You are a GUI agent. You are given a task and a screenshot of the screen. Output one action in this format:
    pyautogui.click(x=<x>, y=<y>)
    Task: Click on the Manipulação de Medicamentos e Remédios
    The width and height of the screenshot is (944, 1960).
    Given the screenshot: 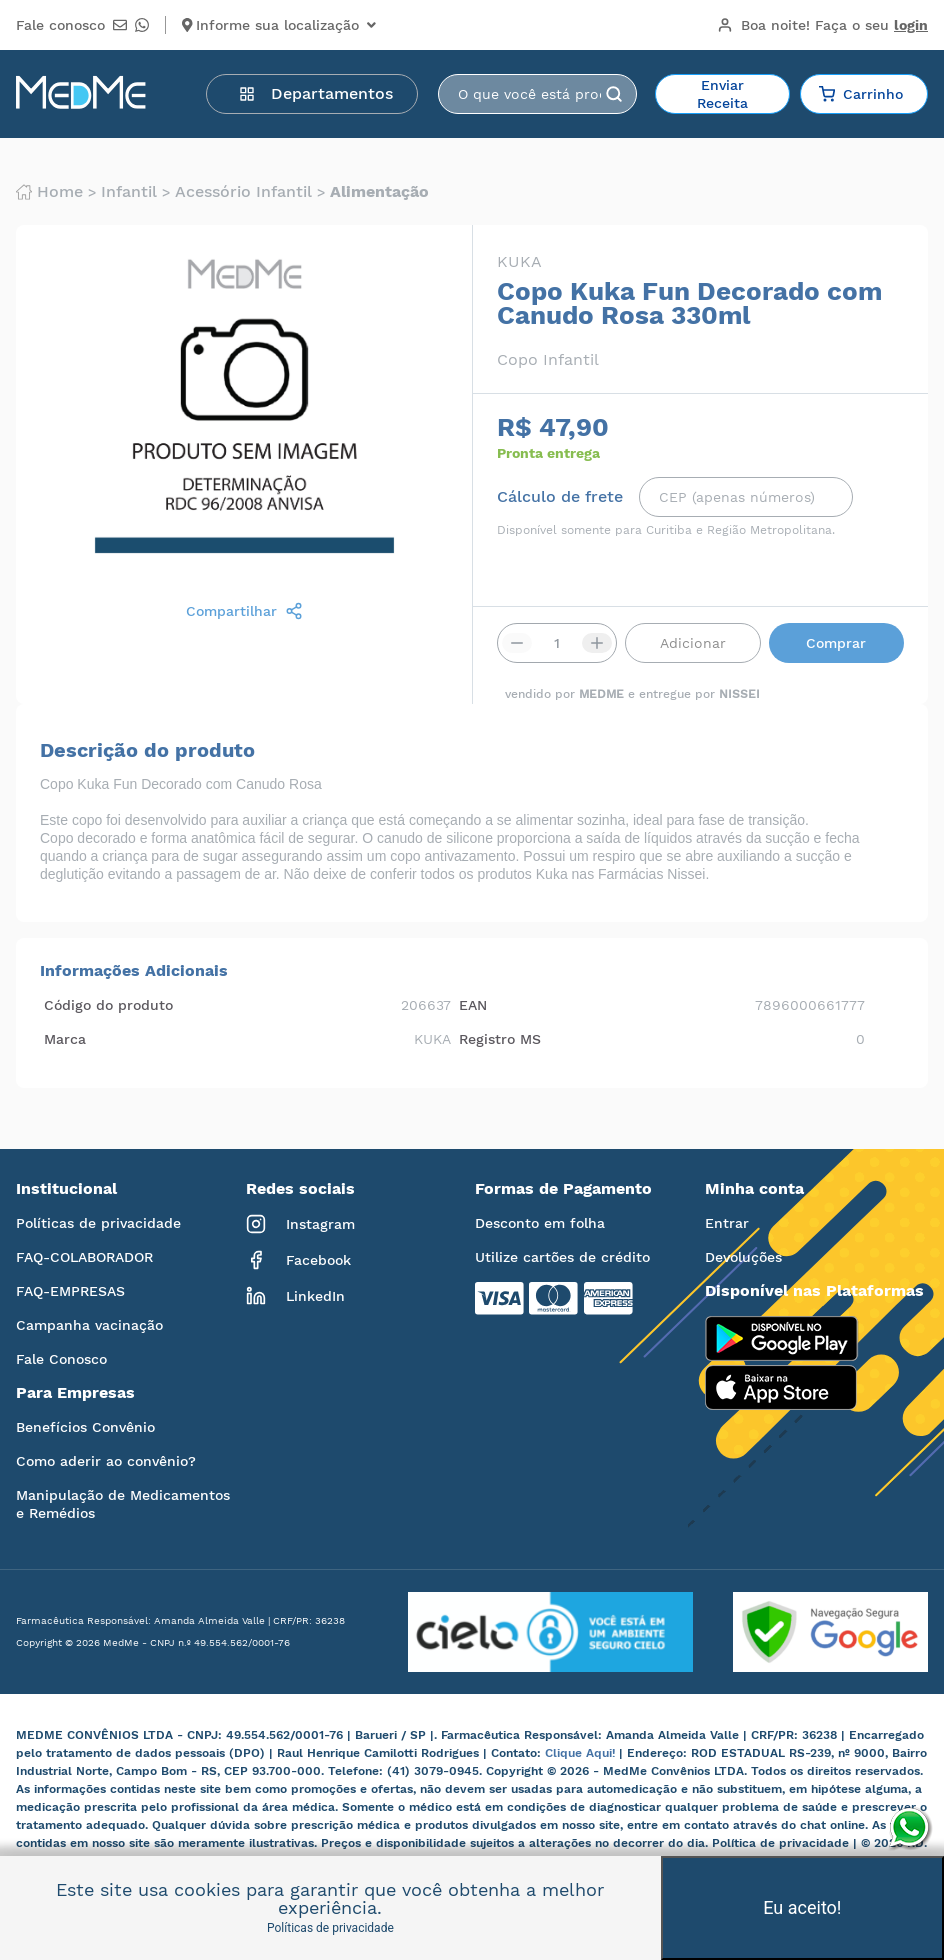 What is the action you would take?
    pyautogui.click(x=123, y=1504)
    